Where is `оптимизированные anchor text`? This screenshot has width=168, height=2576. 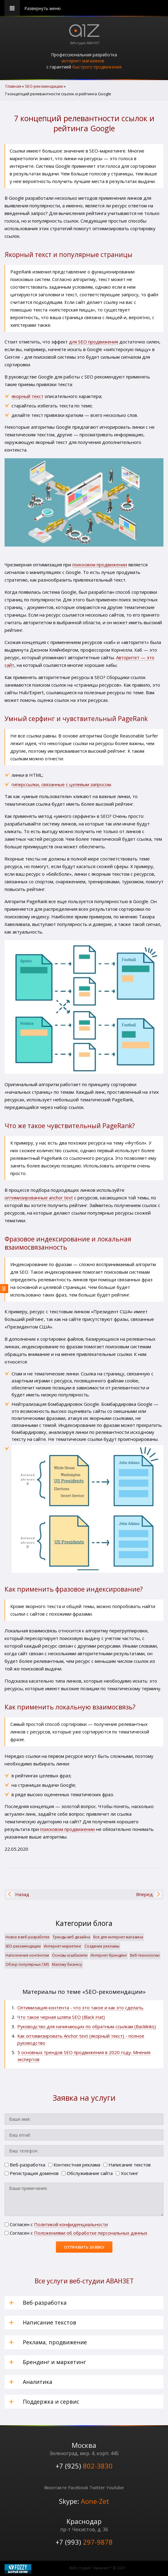
оптимизированные anchor text is located at coordinates (39, 1198).